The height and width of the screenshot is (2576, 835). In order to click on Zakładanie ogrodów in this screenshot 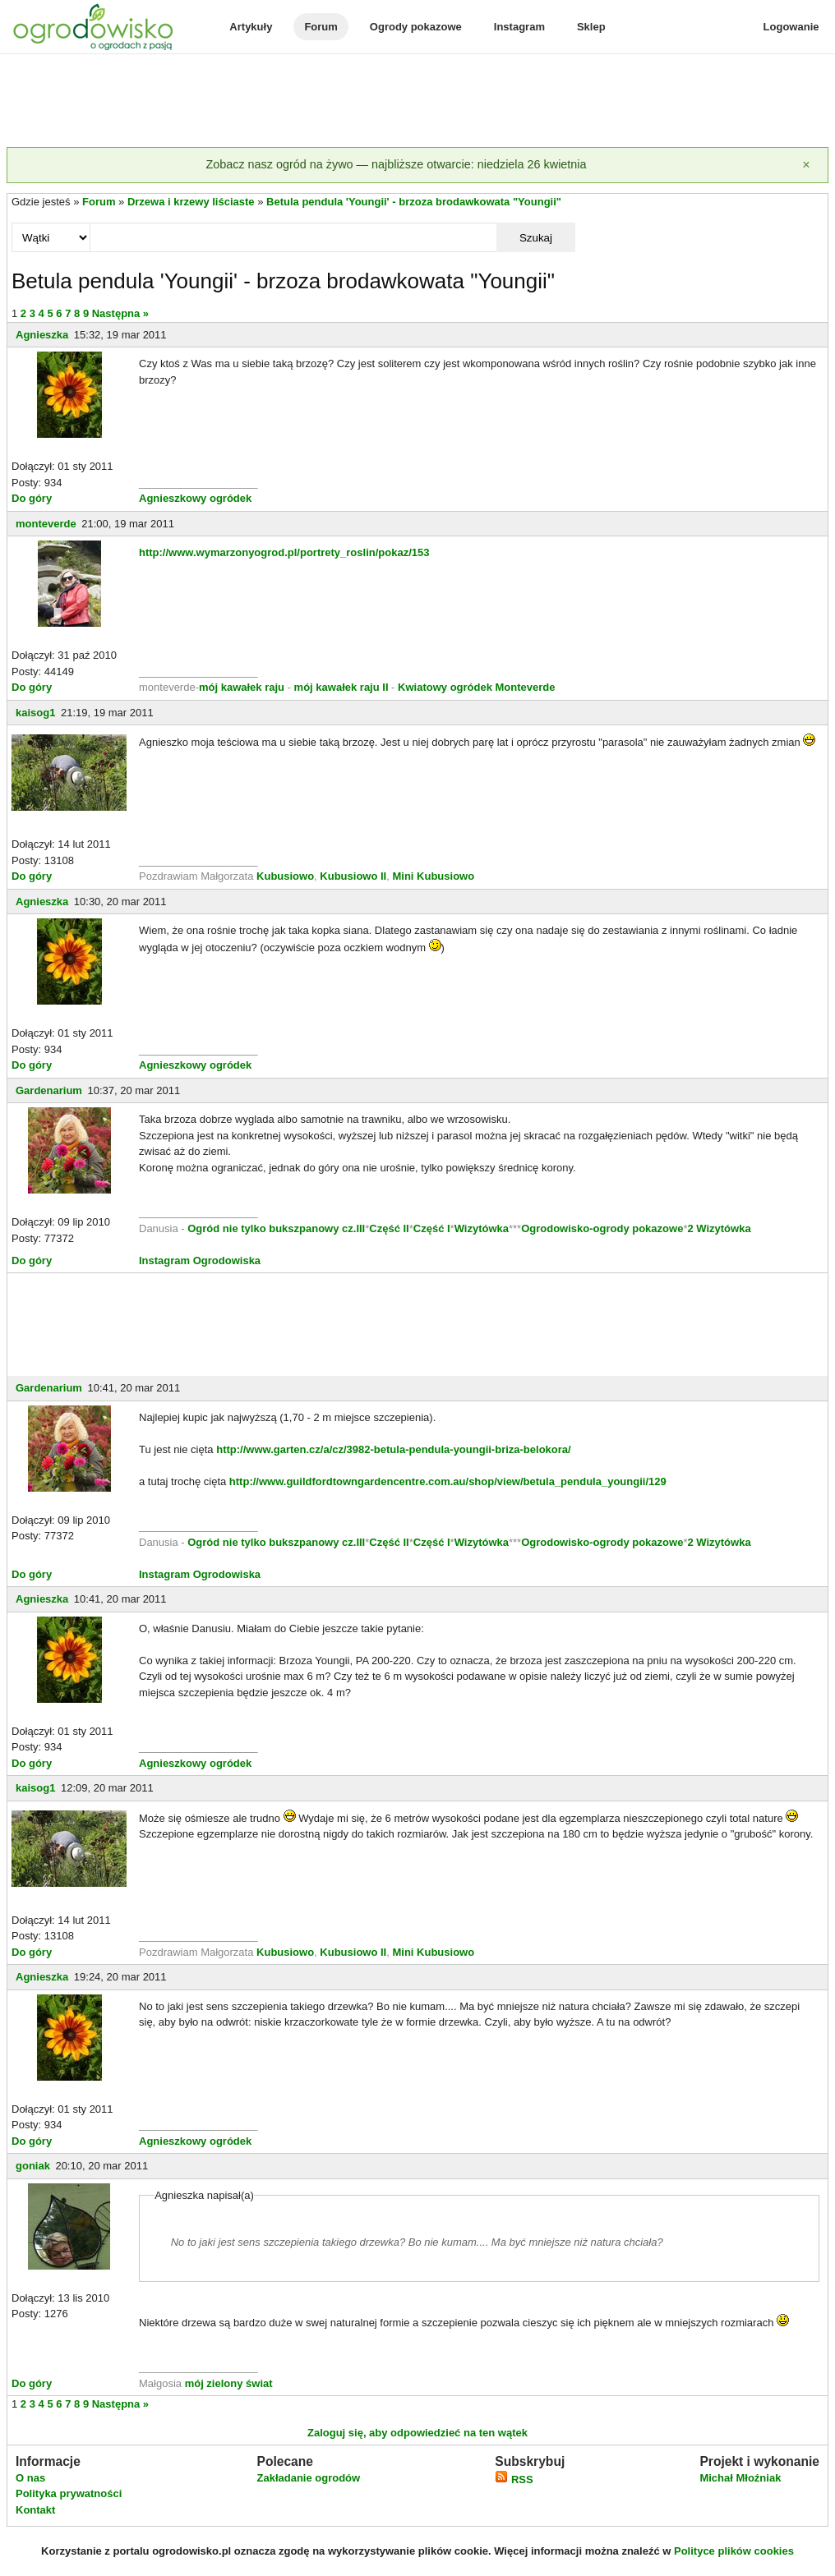, I will do `click(308, 2478)`.